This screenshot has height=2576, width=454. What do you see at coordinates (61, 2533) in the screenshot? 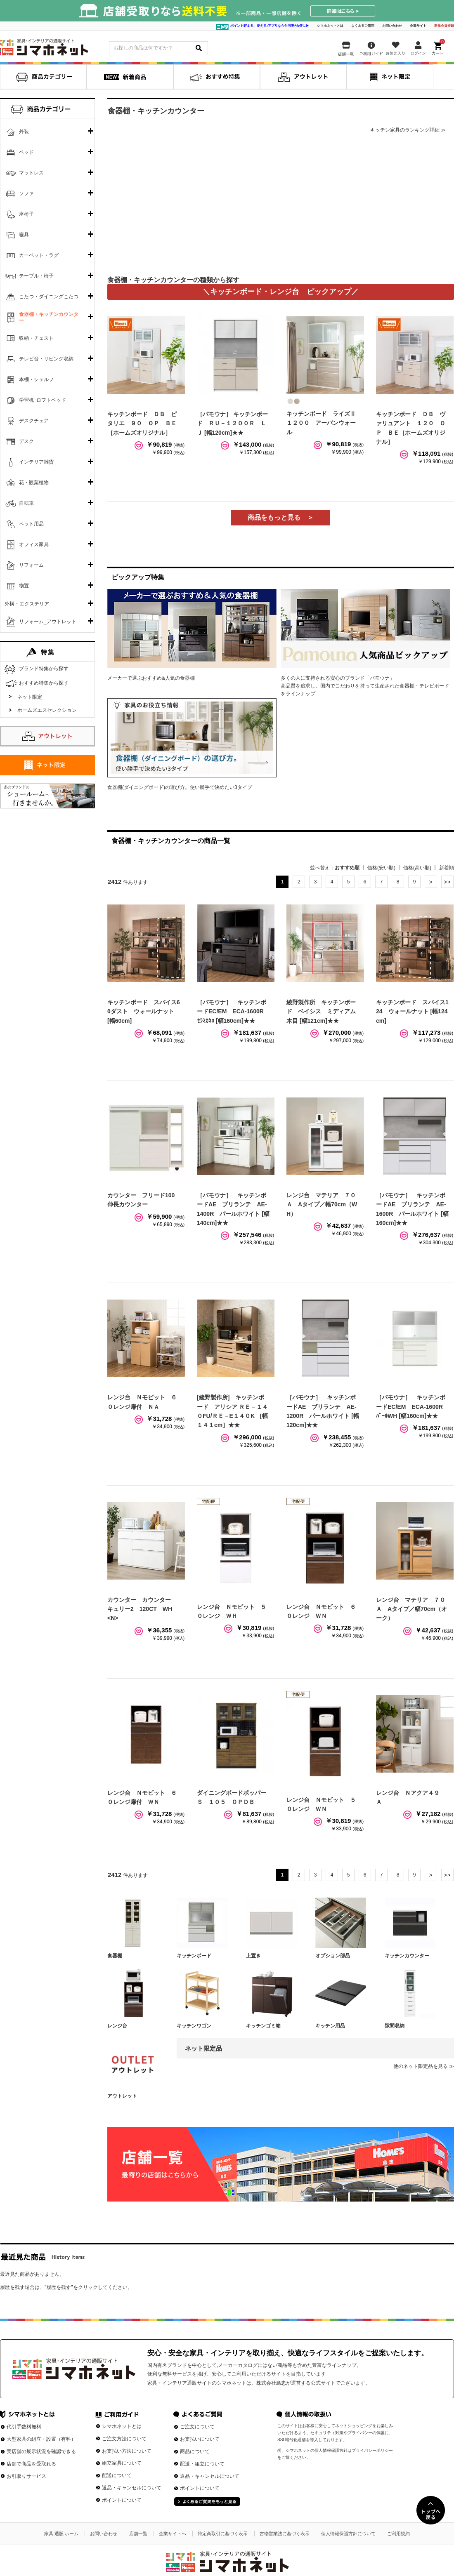
I see `家具 通販 ホーム` at bounding box center [61, 2533].